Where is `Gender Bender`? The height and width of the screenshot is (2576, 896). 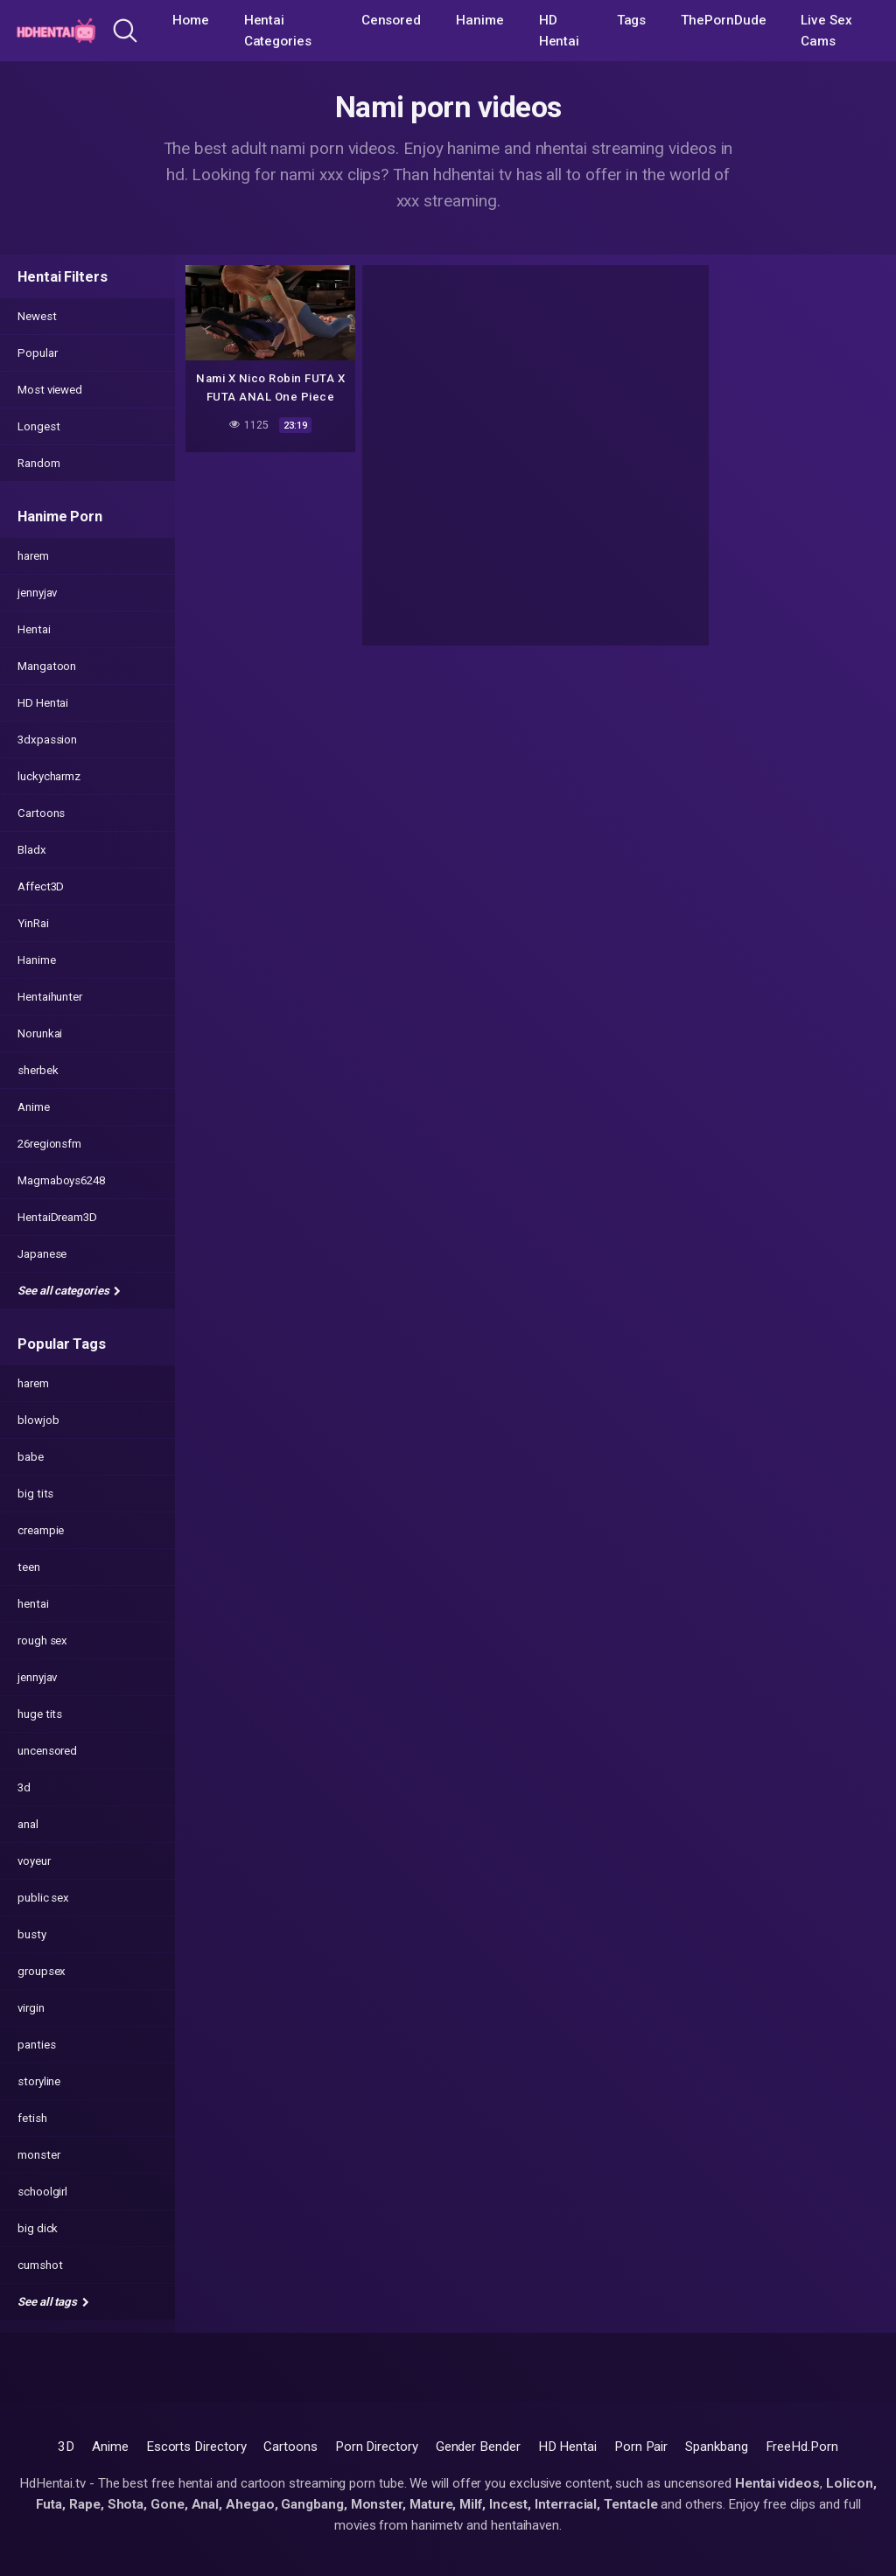
Gender Bender is located at coordinates (478, 2446).